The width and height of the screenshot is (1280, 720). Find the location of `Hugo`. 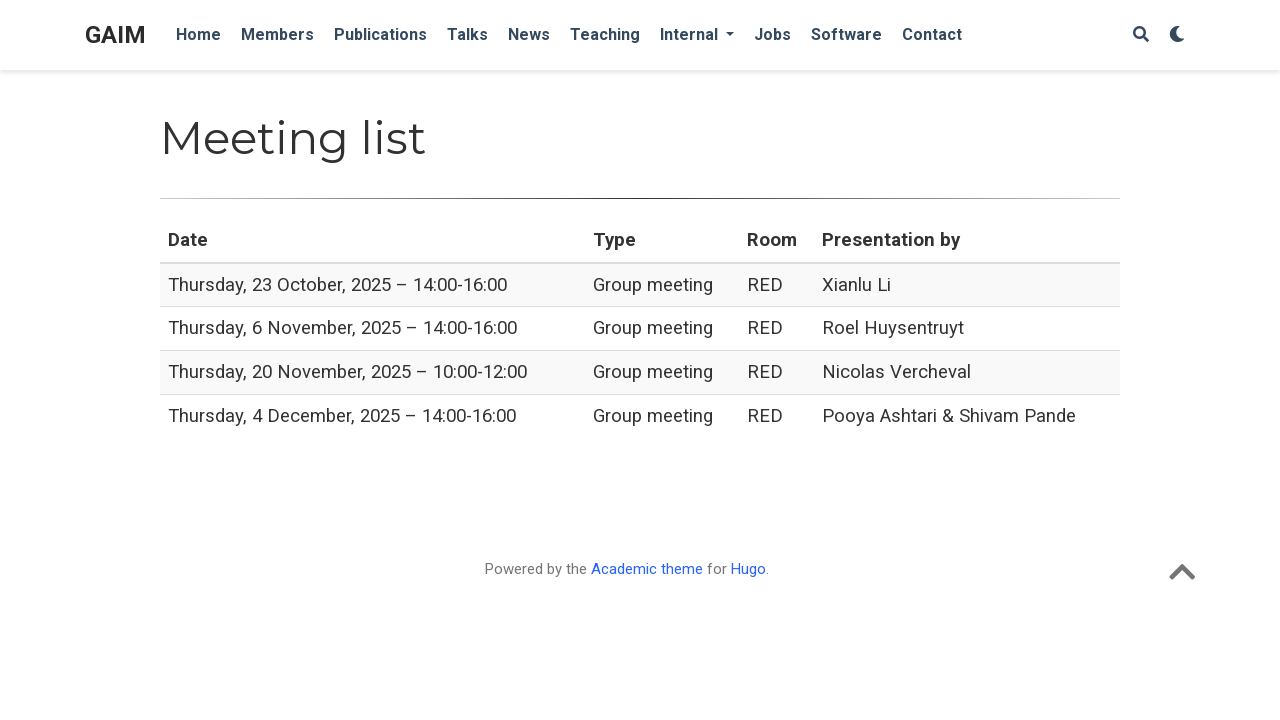

Hugo is located at coordinates (748, 569).